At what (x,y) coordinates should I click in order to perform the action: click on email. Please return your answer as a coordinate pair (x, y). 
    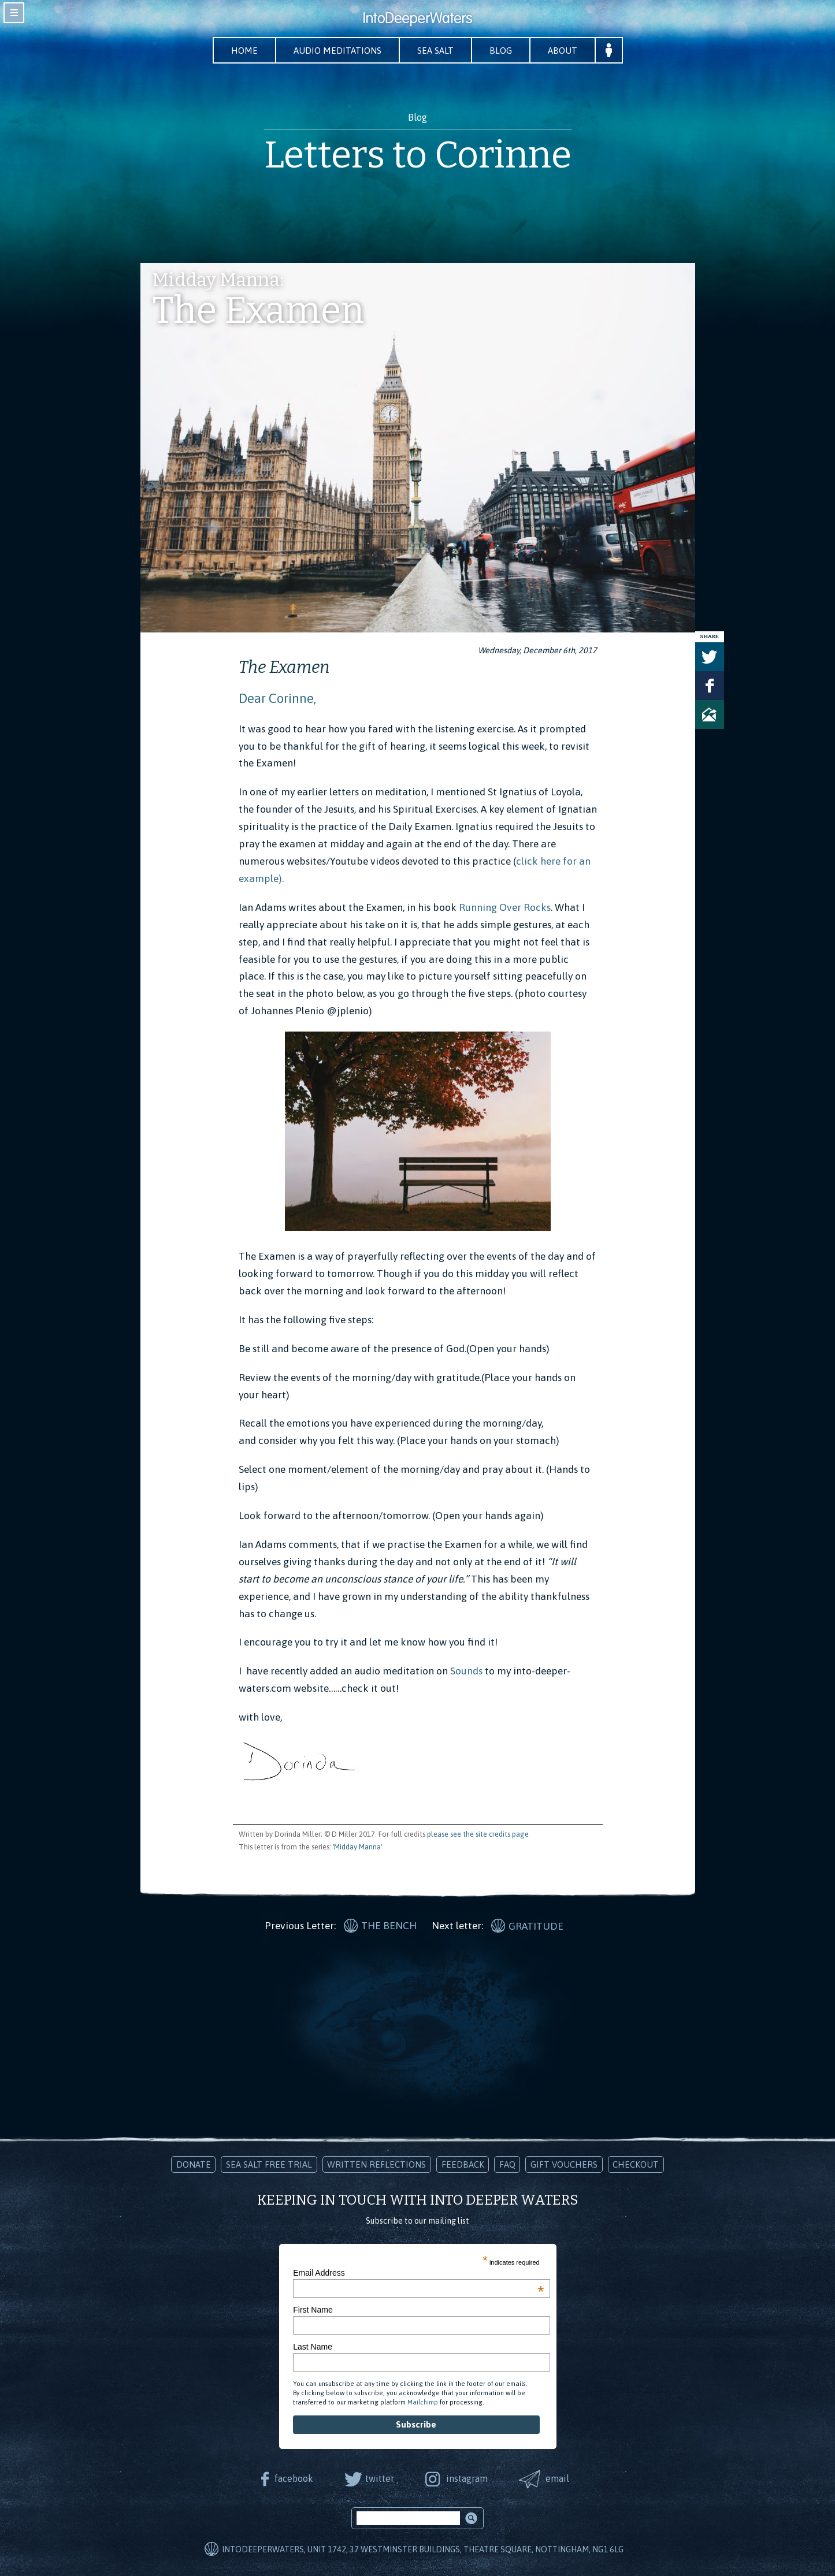
    Looking at the image, I should click on (557, 2478).